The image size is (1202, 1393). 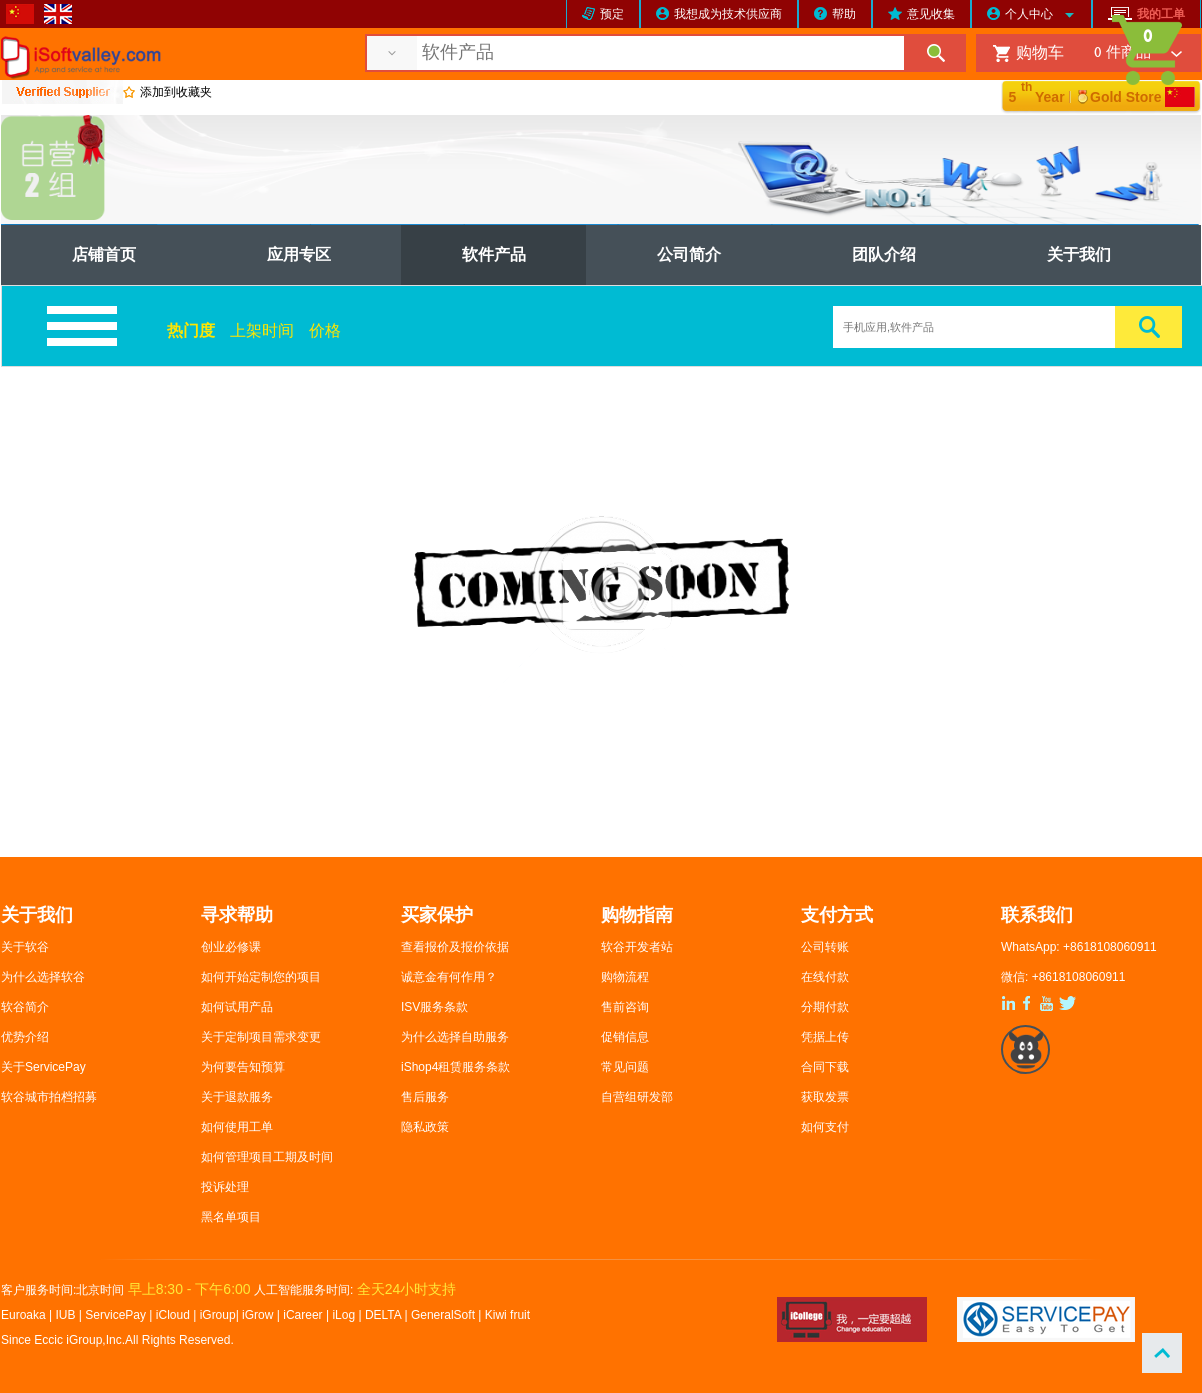 I want to click on 帮助, so click(x=844, y=14).